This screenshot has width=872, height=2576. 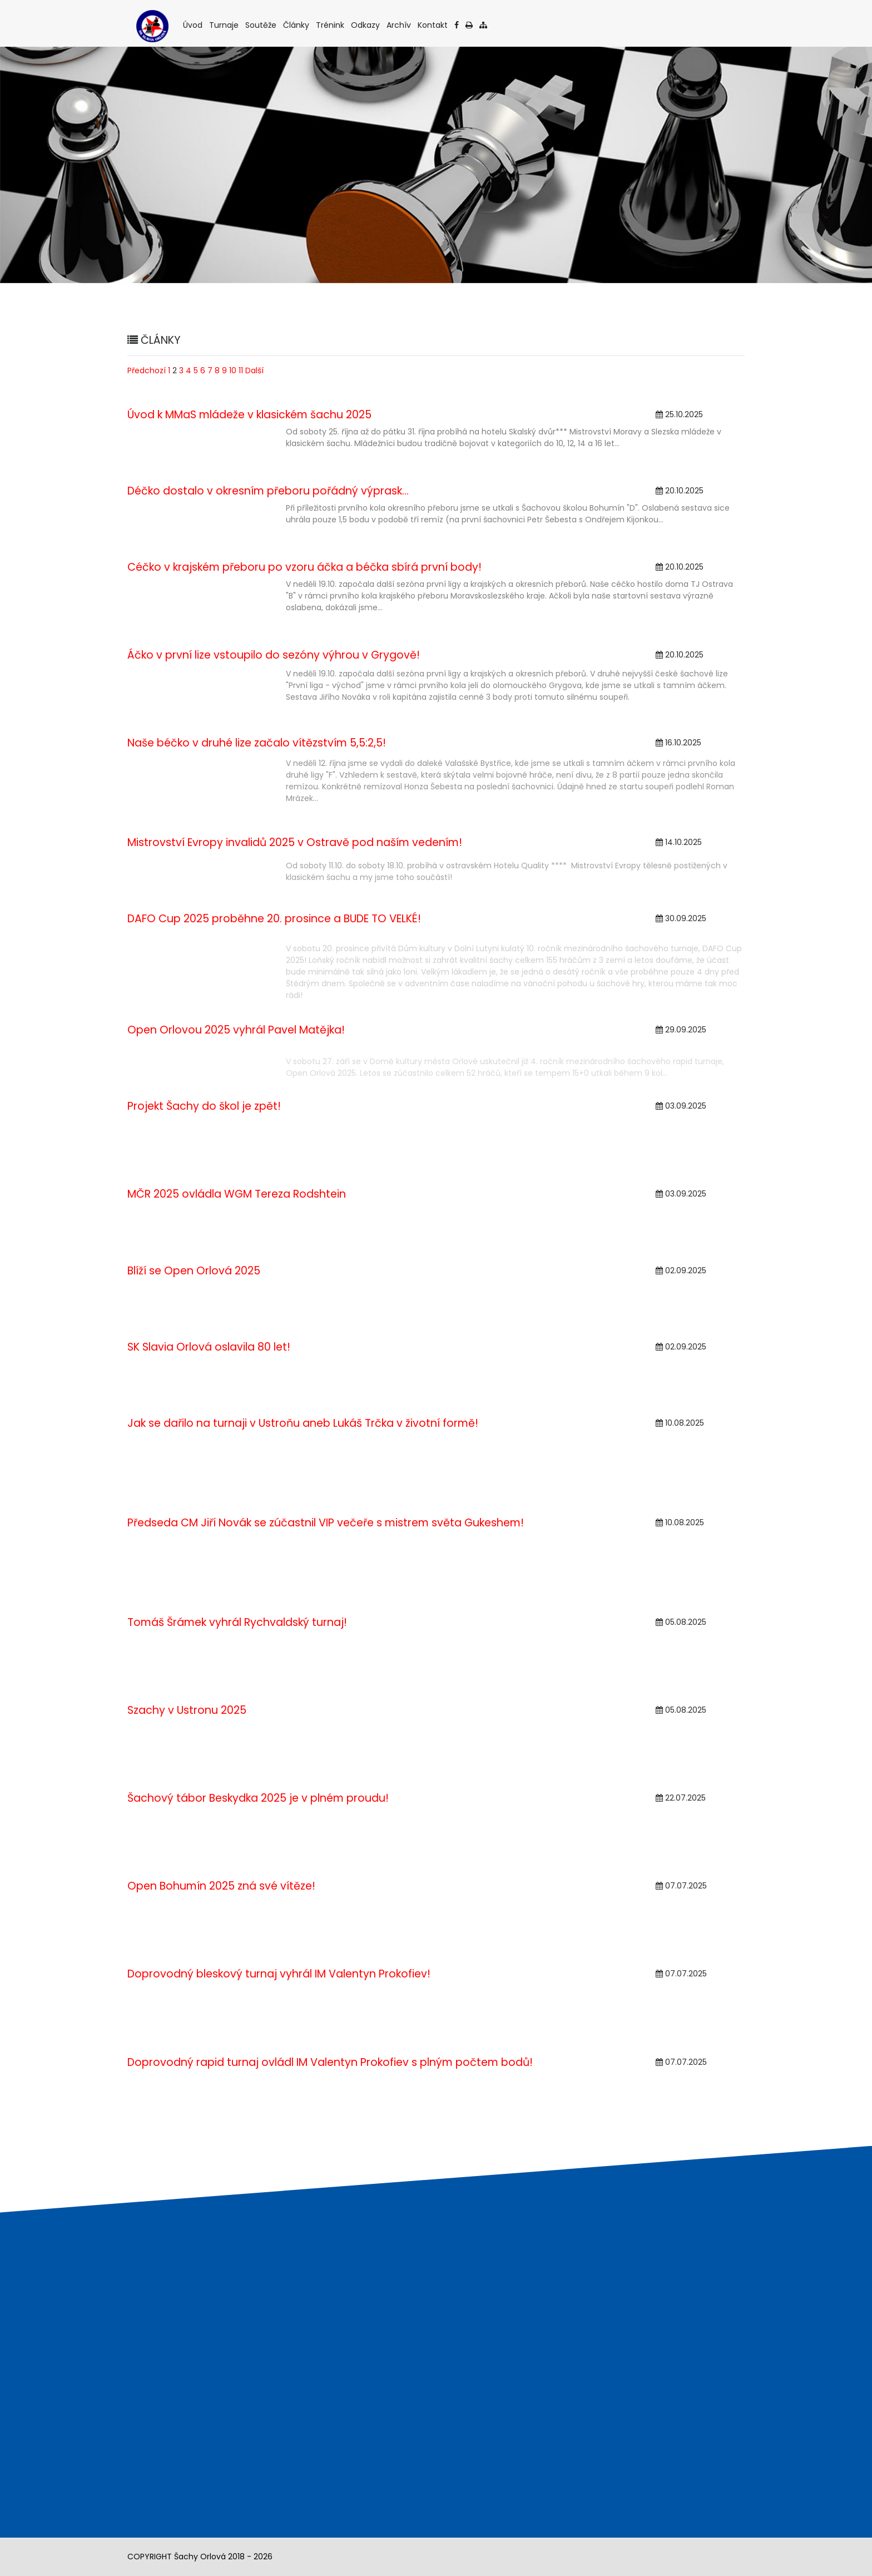 I want to click on MČR 2025 ovládla WGM Tereza Rodshtein, so click(x=236, y=1194).